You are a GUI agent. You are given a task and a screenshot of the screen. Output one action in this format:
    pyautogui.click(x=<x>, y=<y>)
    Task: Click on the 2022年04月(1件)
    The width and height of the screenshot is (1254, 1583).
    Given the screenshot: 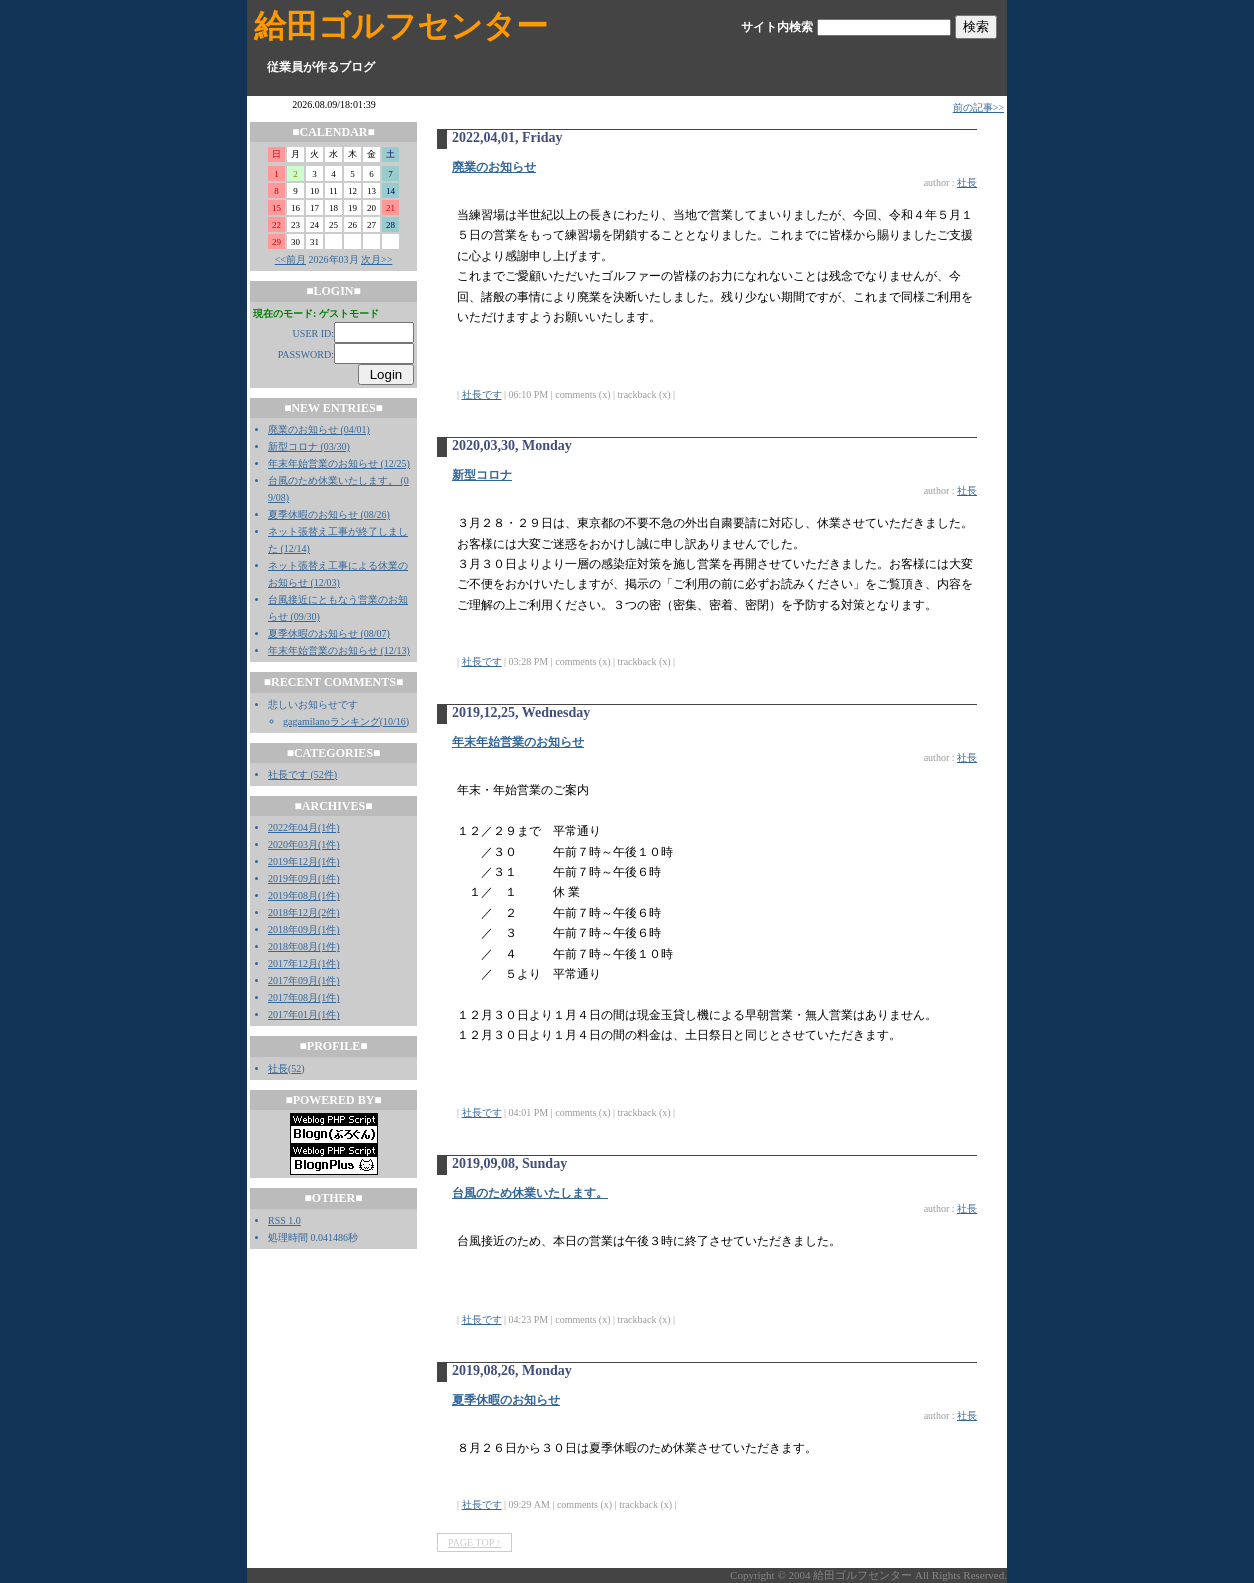 What is the action you would take?
    pyautogui.click(x=304, y=827)
    